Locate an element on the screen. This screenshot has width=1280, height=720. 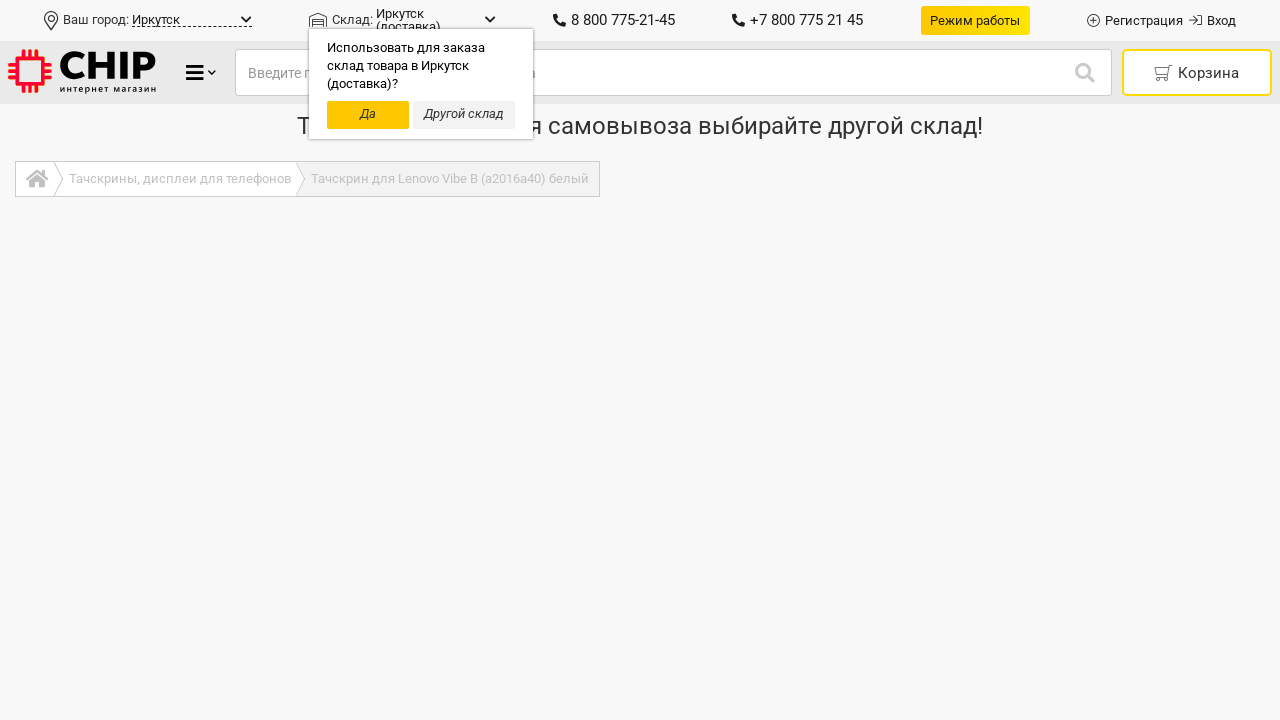
Вход is located at coordinates (1212, 20).